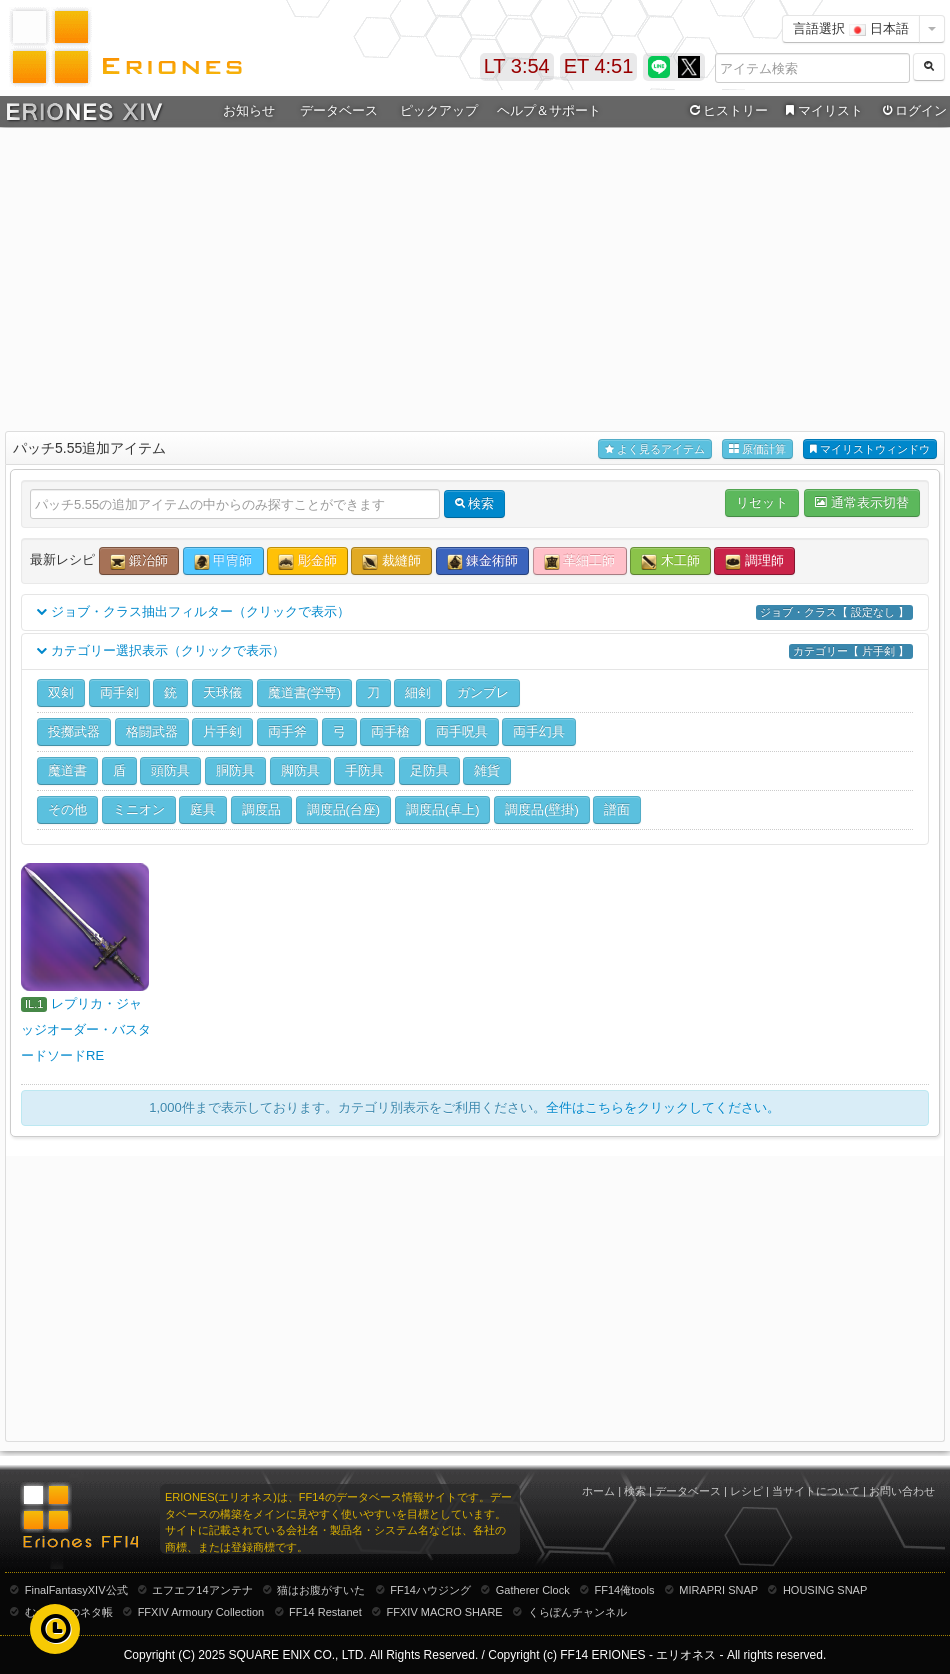 The width and height of the screenshot is (950, 1674). I want to click on レプリカ・ジャッジオーダー・バスタードソードRE, so click(86, 1029).